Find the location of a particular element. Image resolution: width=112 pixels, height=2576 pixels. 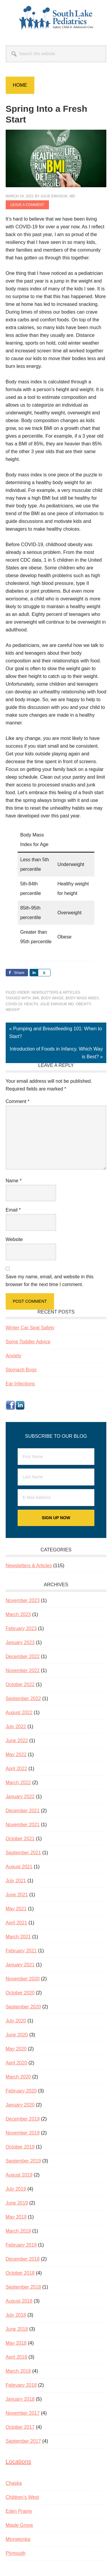

Newsletters & Articles is located at coordinates (55, 992).